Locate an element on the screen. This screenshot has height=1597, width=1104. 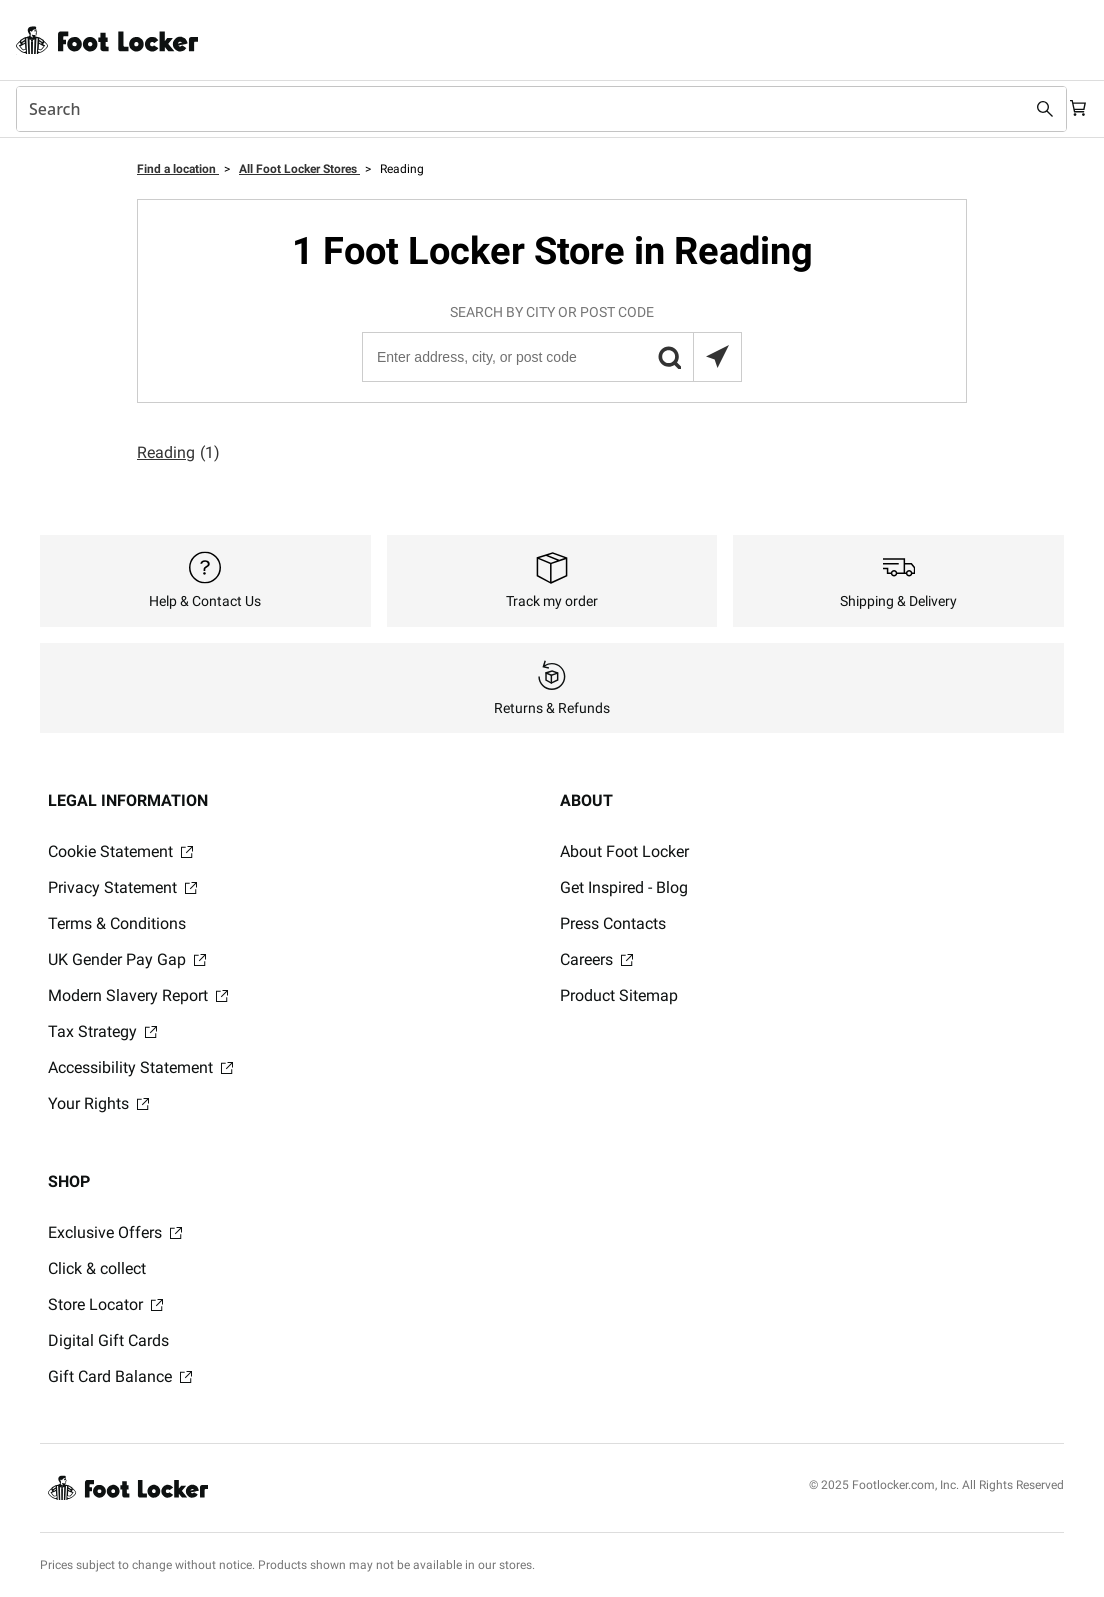
UK Gender Pay Gap is located at coordinates (127, 959).